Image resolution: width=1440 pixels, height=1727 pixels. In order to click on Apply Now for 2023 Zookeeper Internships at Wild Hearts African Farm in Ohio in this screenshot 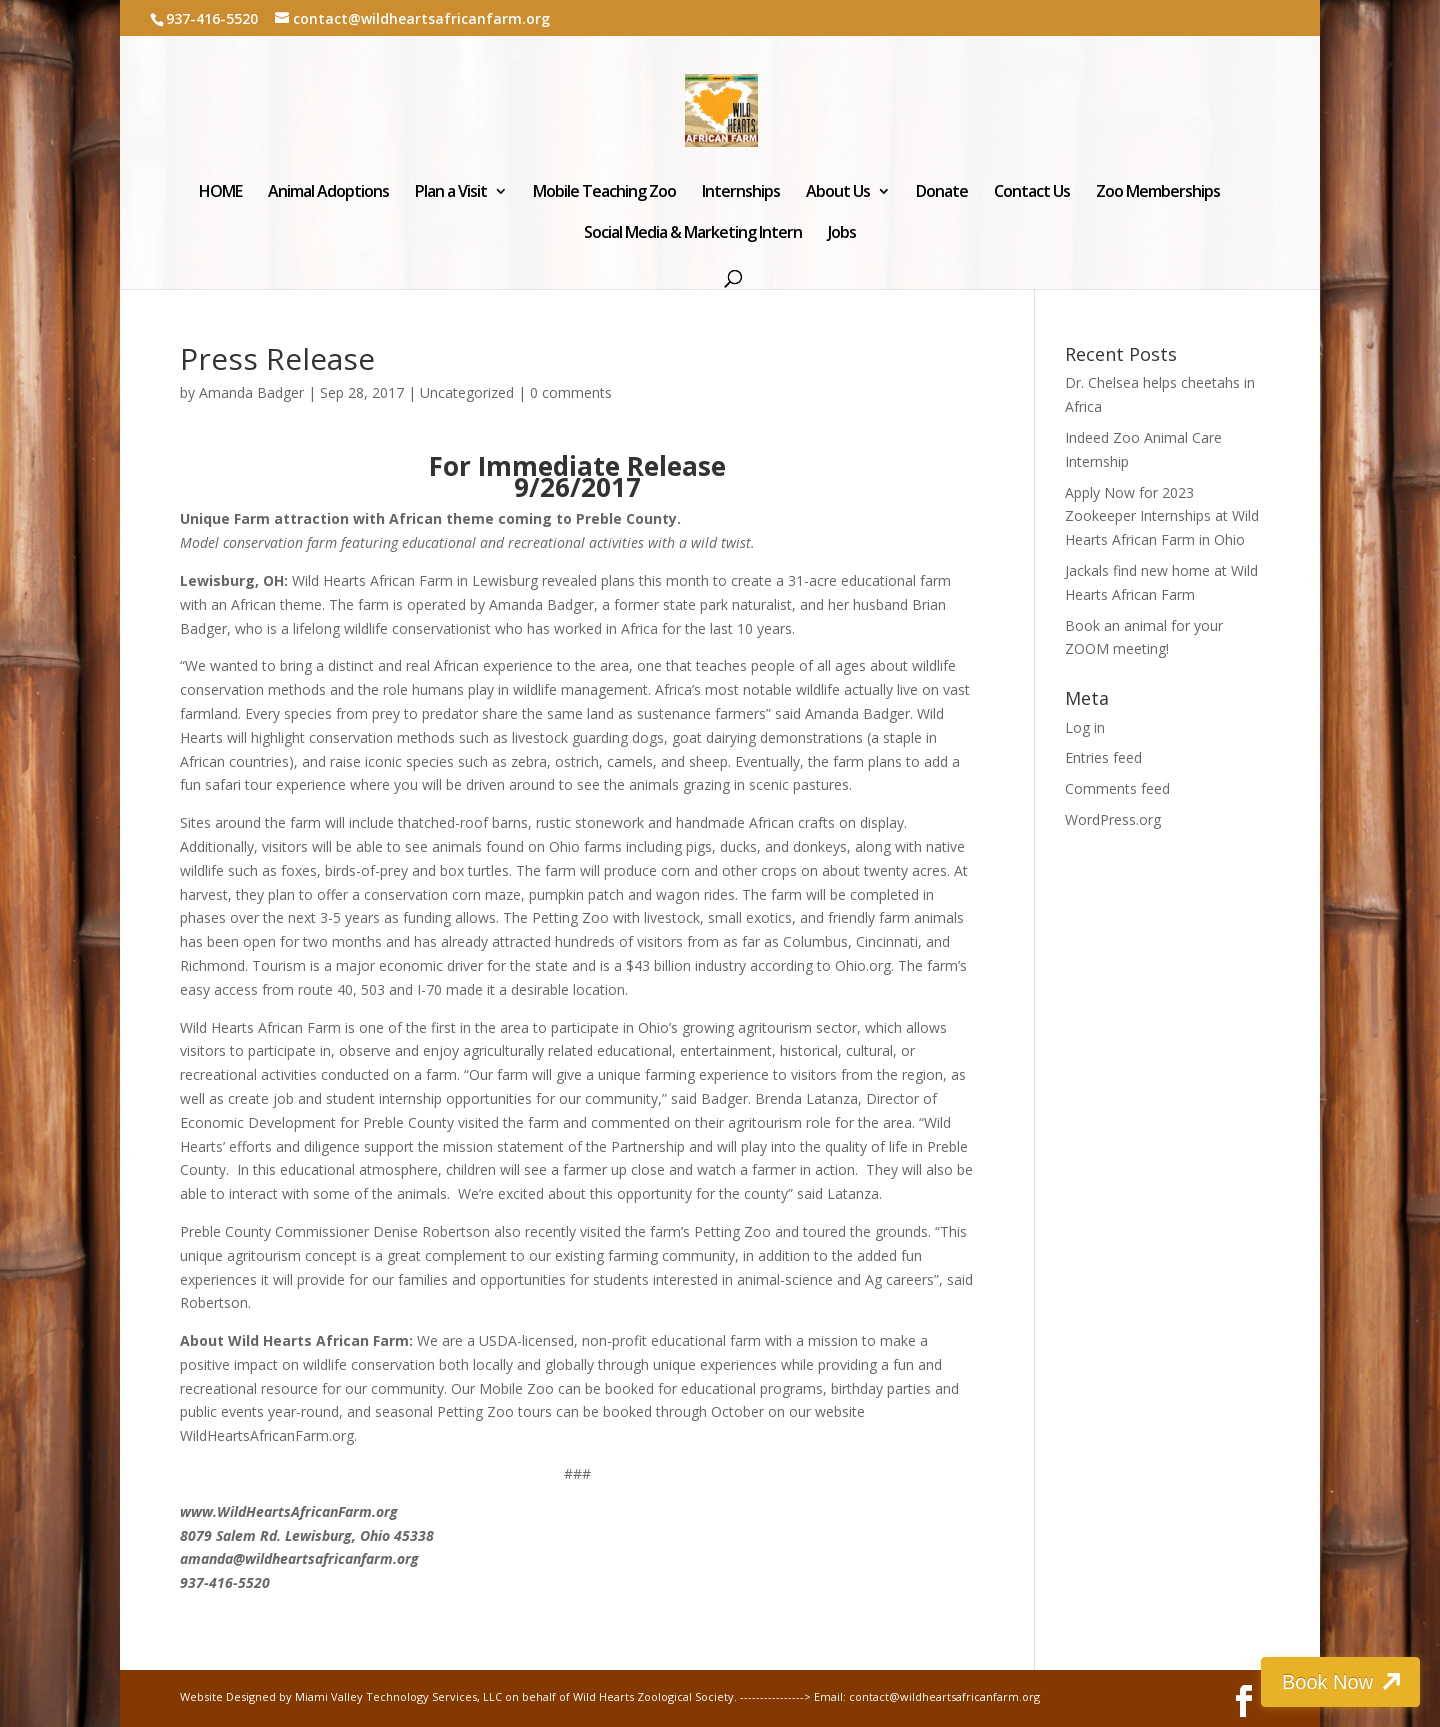, I will do `click(1162, 516)`.